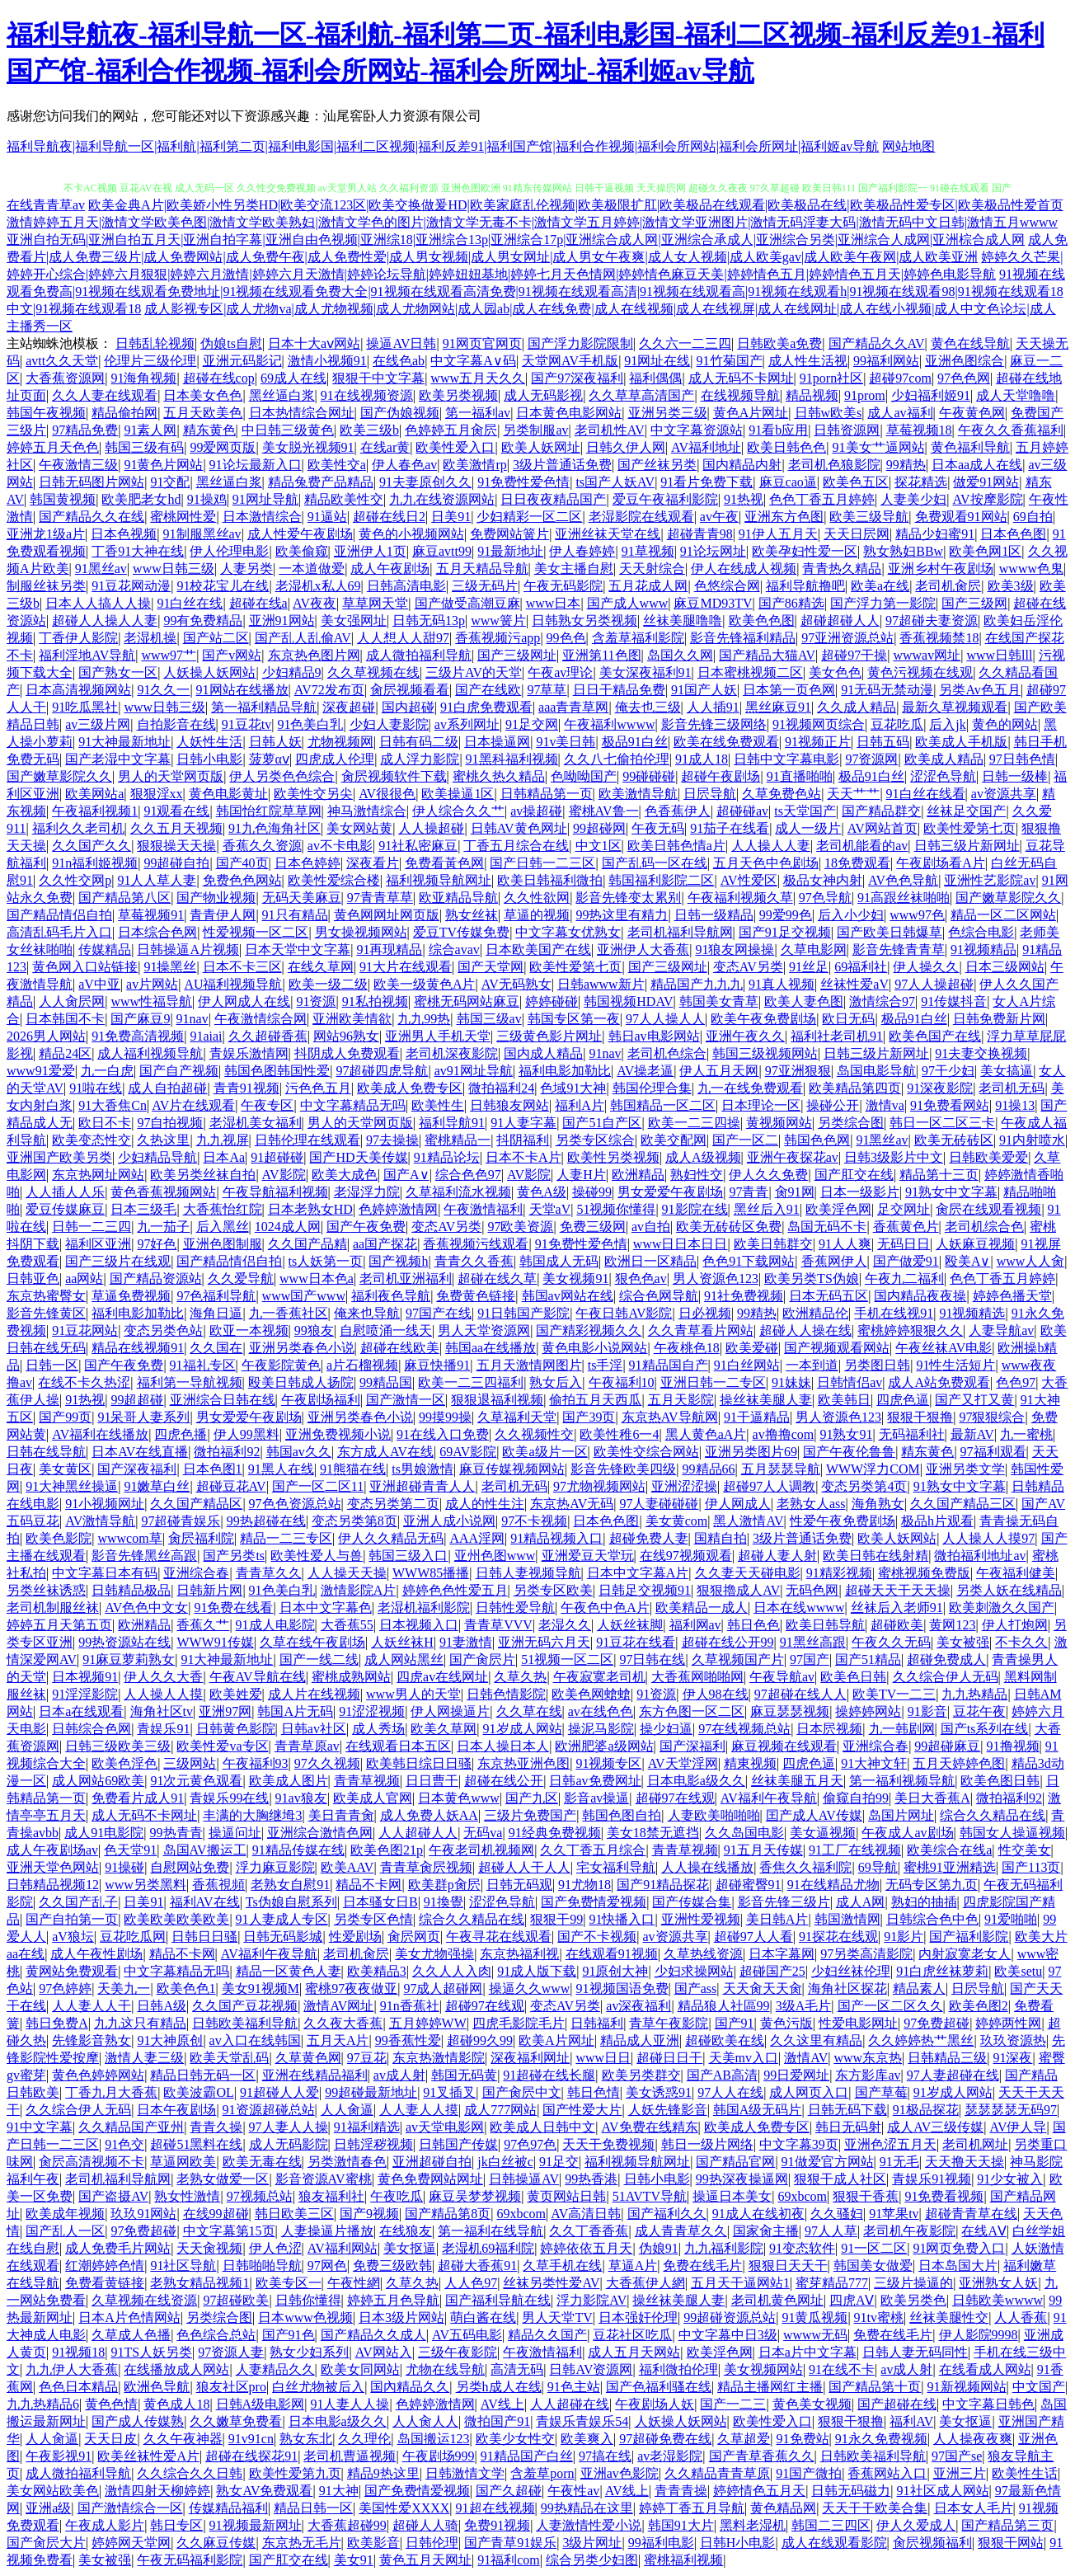 This screenshot has width=1075, height=2576. Describe the element at coordinates (216, 898) in the screenshot. I see `国产物业视频` at that location.